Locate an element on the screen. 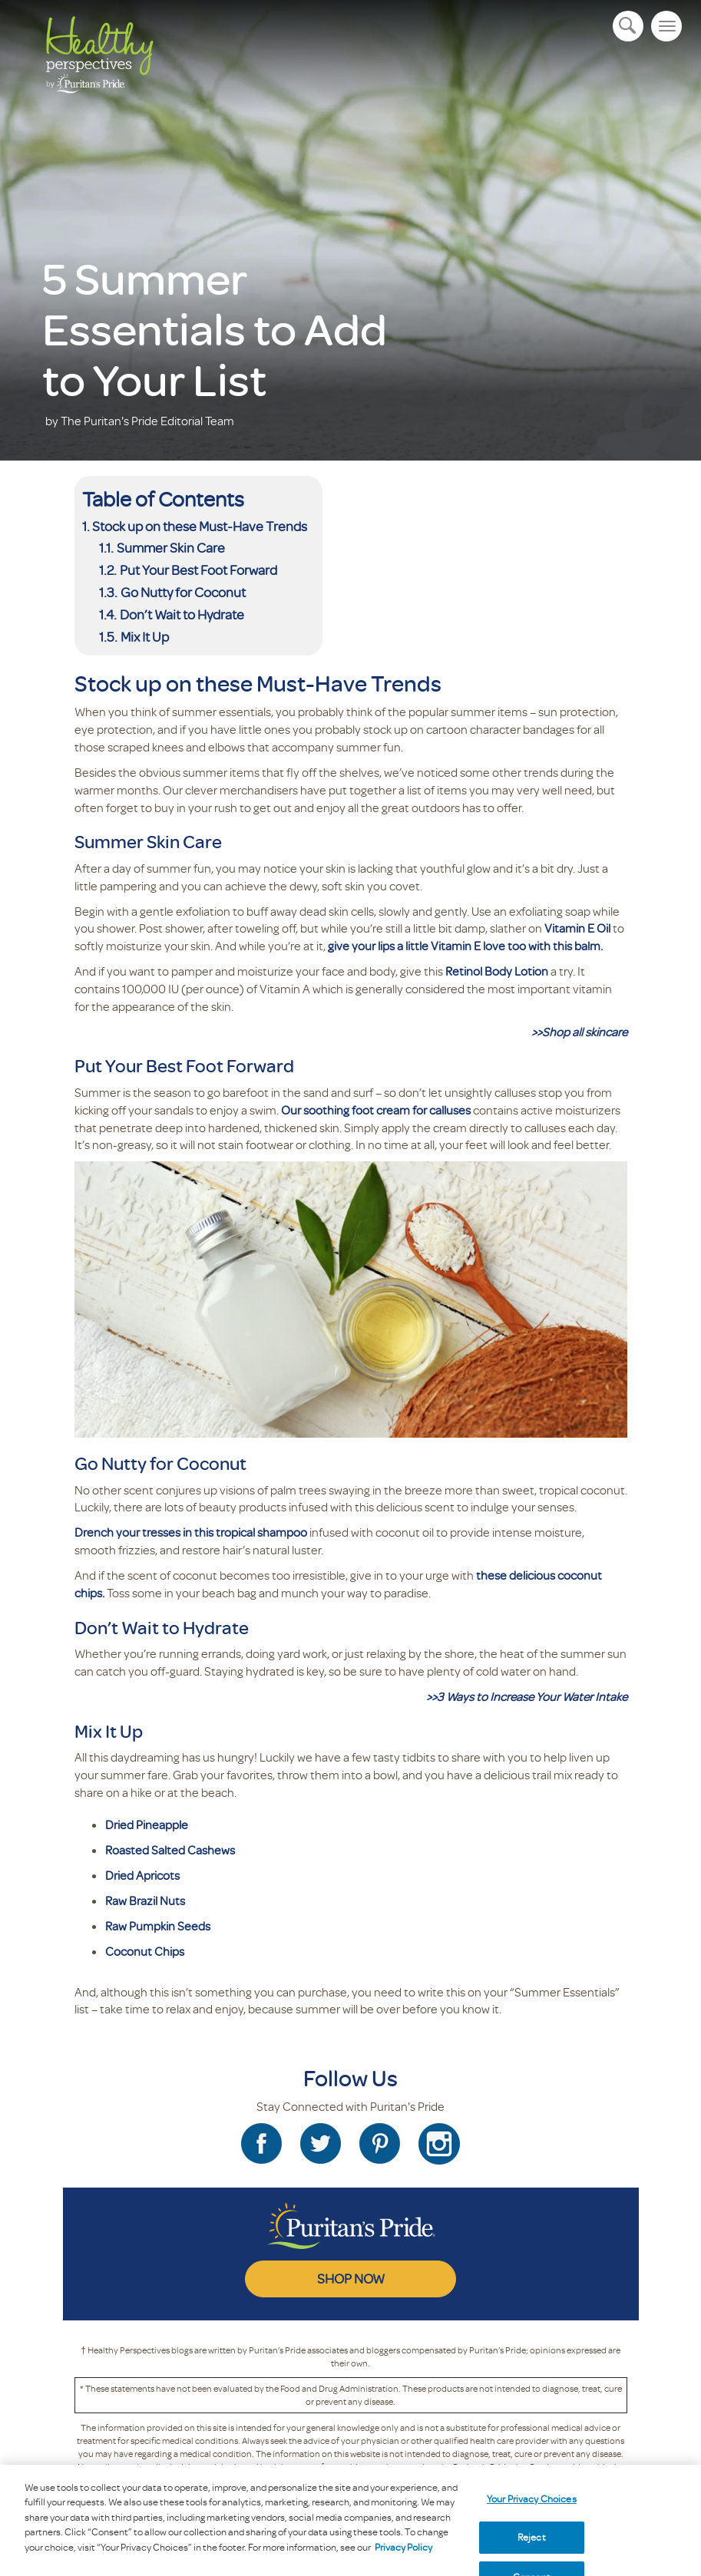 The width and height of the screenshot is (701, 2576). SHOP NOW is located at coordinates (351, 2278).